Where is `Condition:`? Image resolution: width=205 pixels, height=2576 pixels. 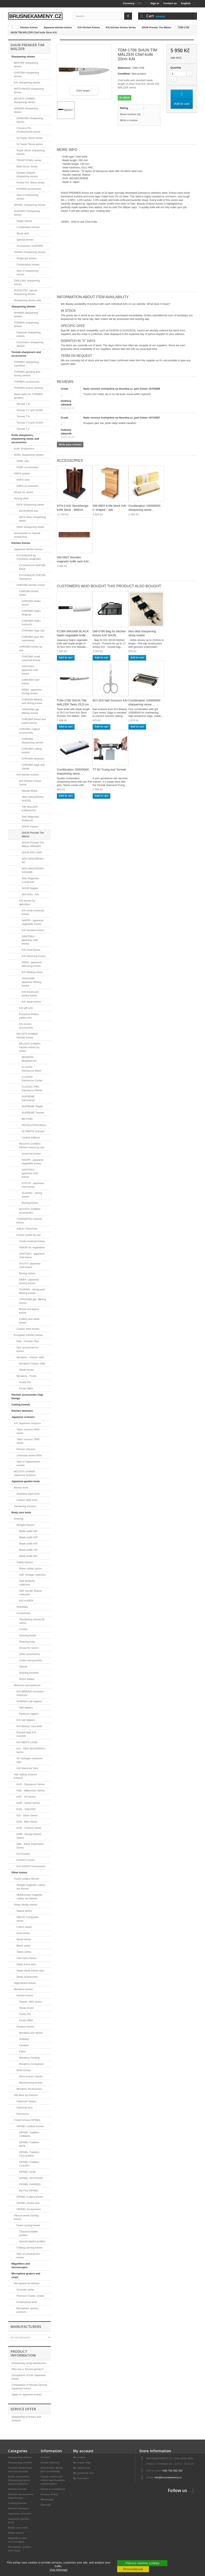
Condition: is located at coordinates (124, 73).